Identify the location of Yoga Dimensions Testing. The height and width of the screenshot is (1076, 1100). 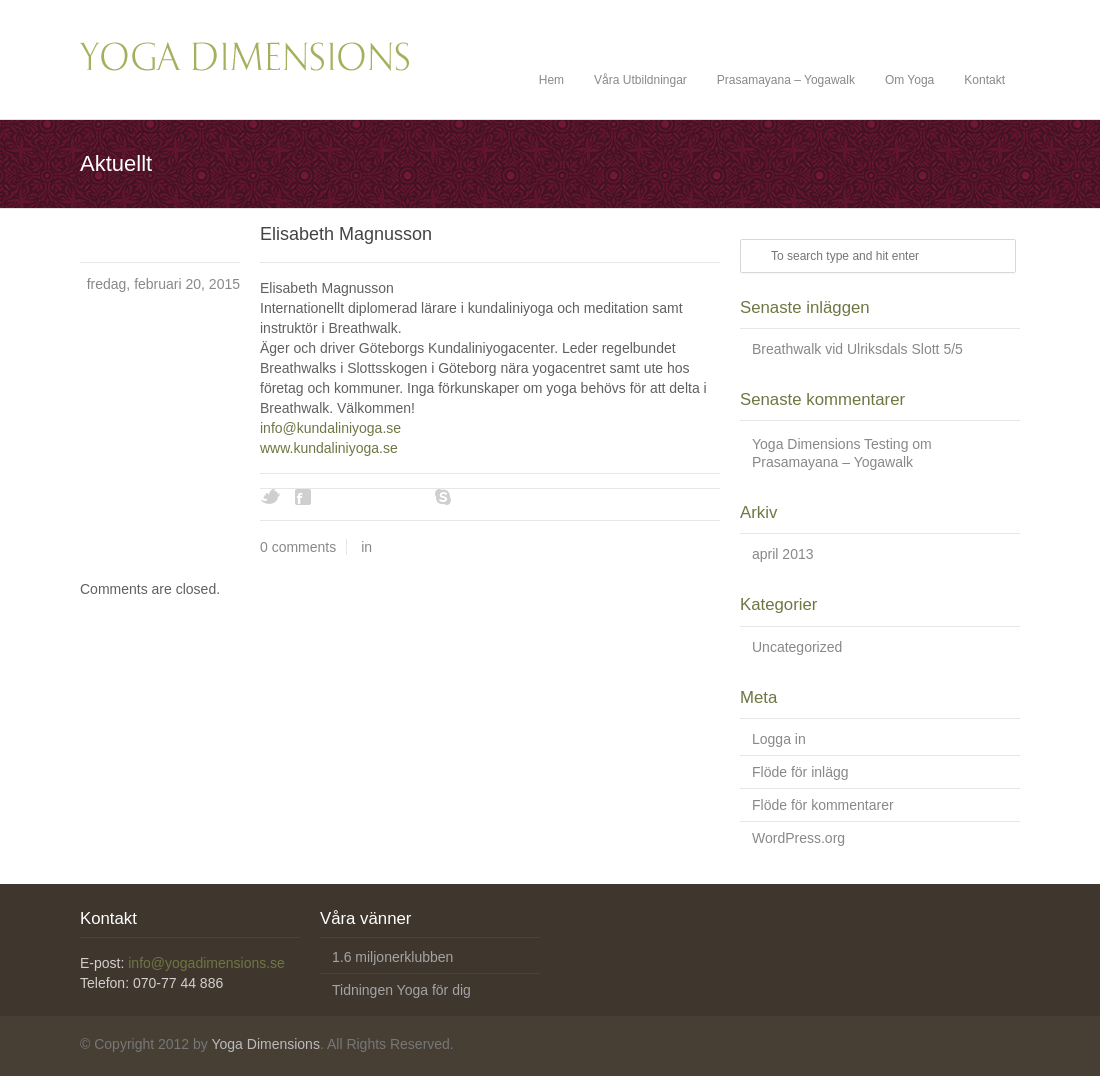
(830, 444).